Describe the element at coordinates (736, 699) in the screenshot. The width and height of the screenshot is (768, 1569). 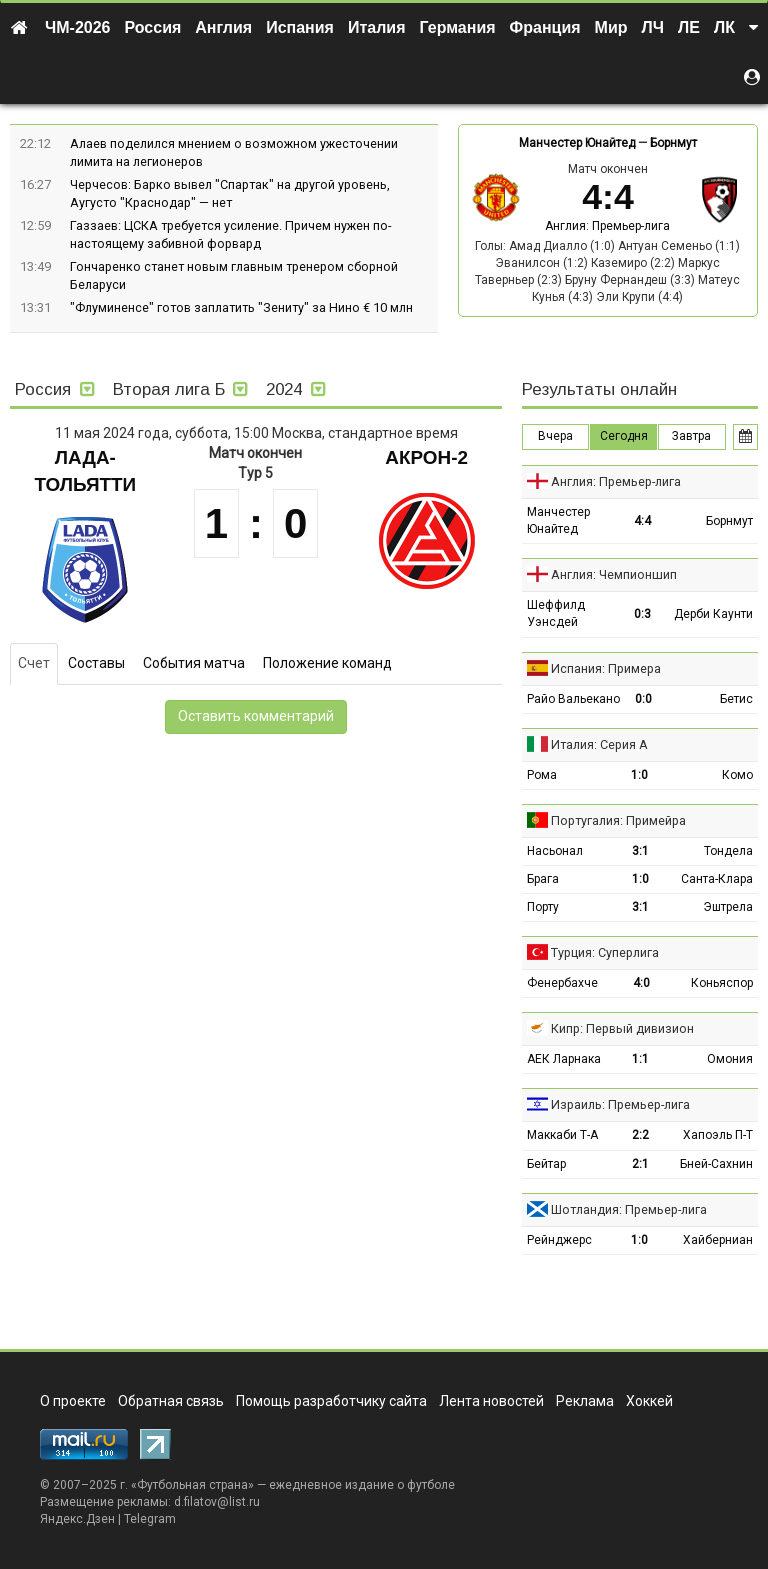
I see `Бетис` at that location.